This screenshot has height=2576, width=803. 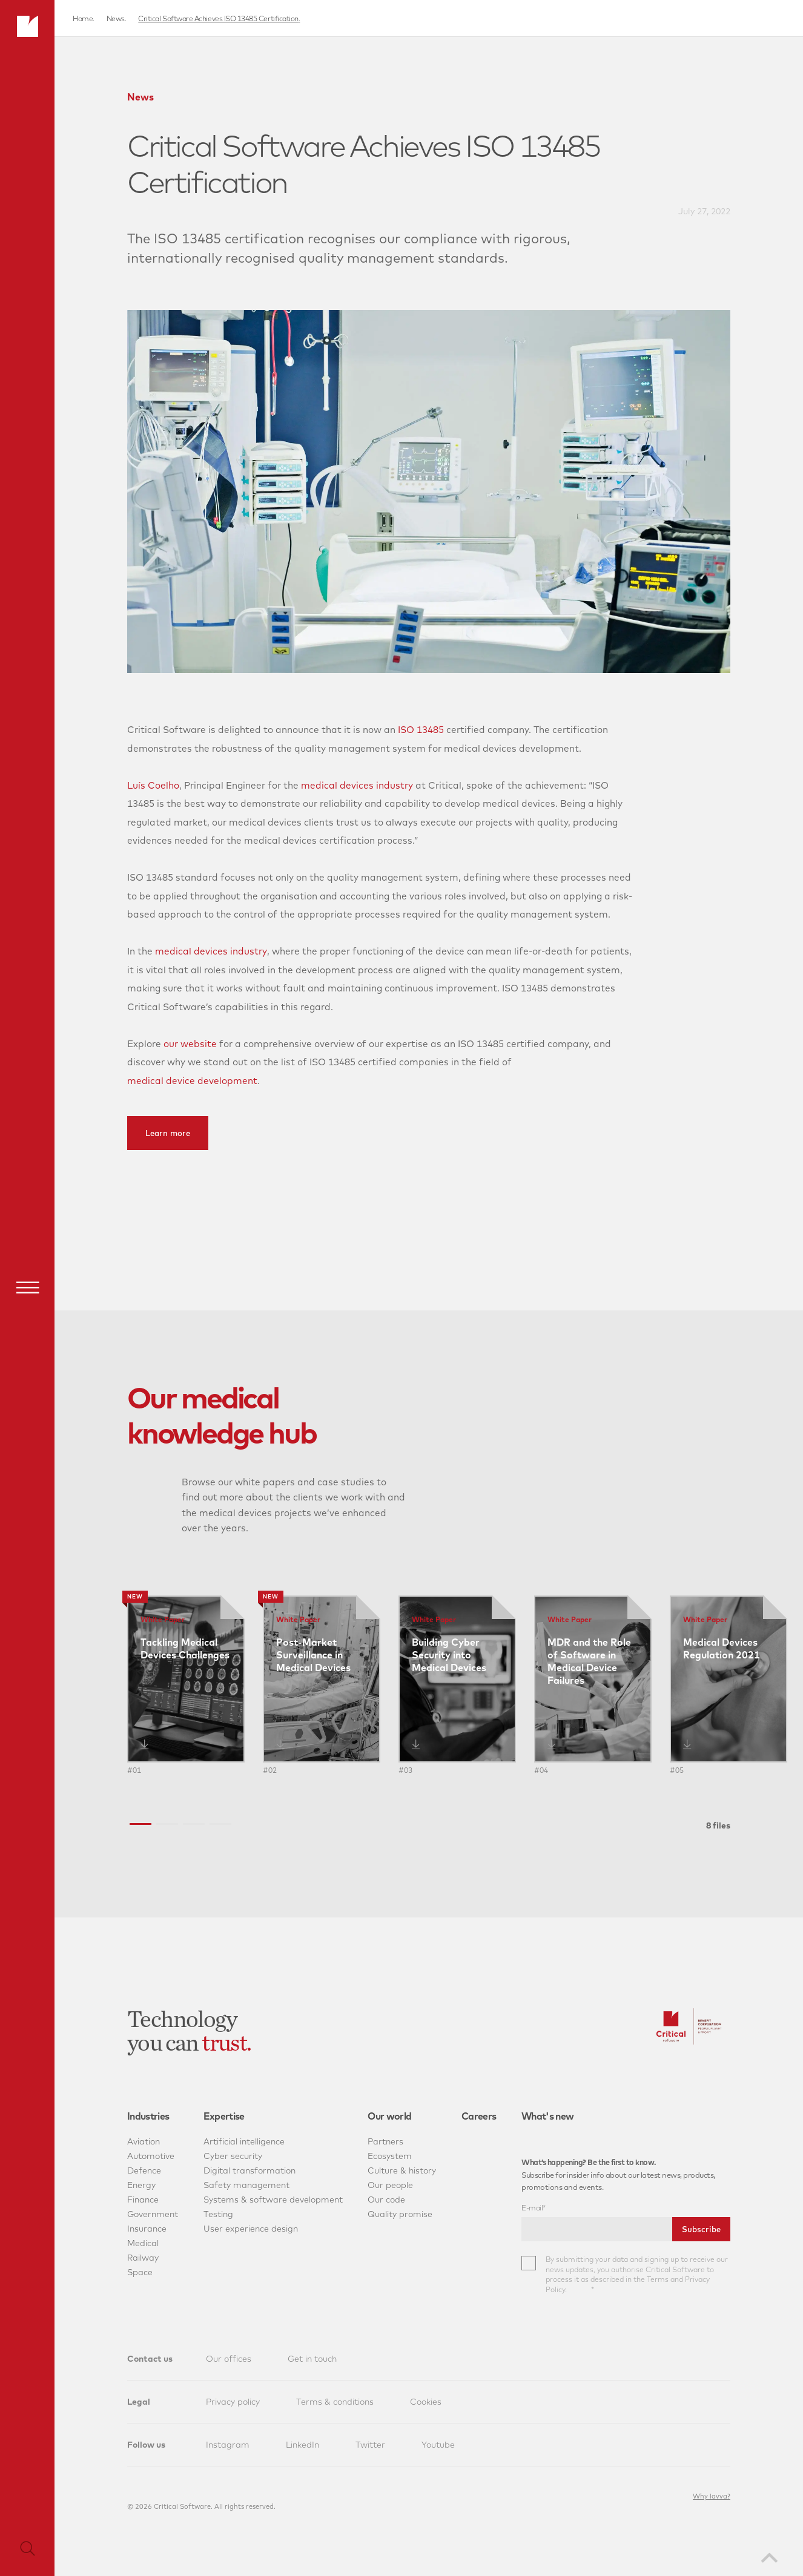 What do you see at coordinates (402, 2170) in the screenshot?
I see `Culture & history` at bounding box center [402, 2170].